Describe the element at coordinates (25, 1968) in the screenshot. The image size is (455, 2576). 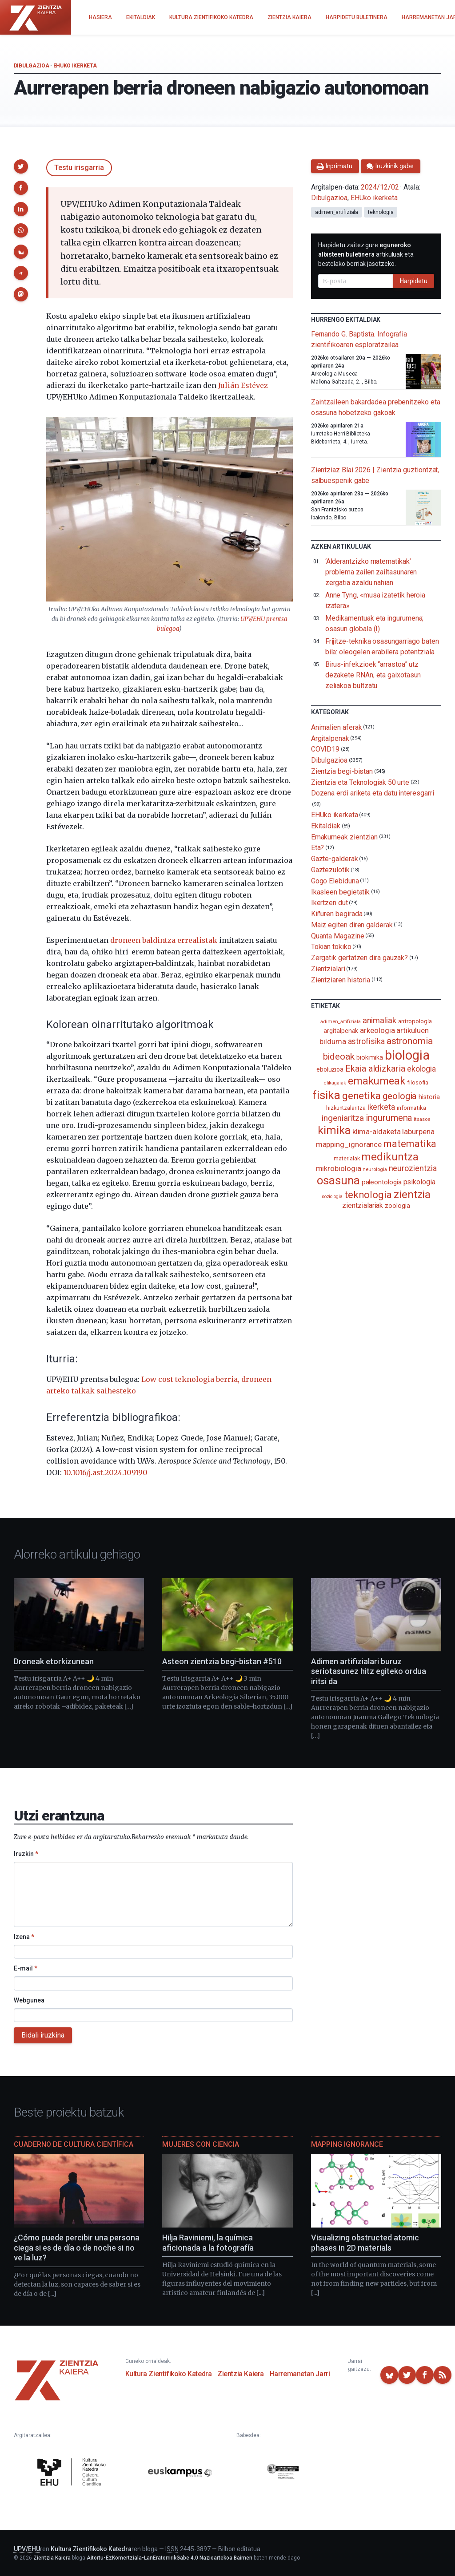
I see `E-mail` at that location.